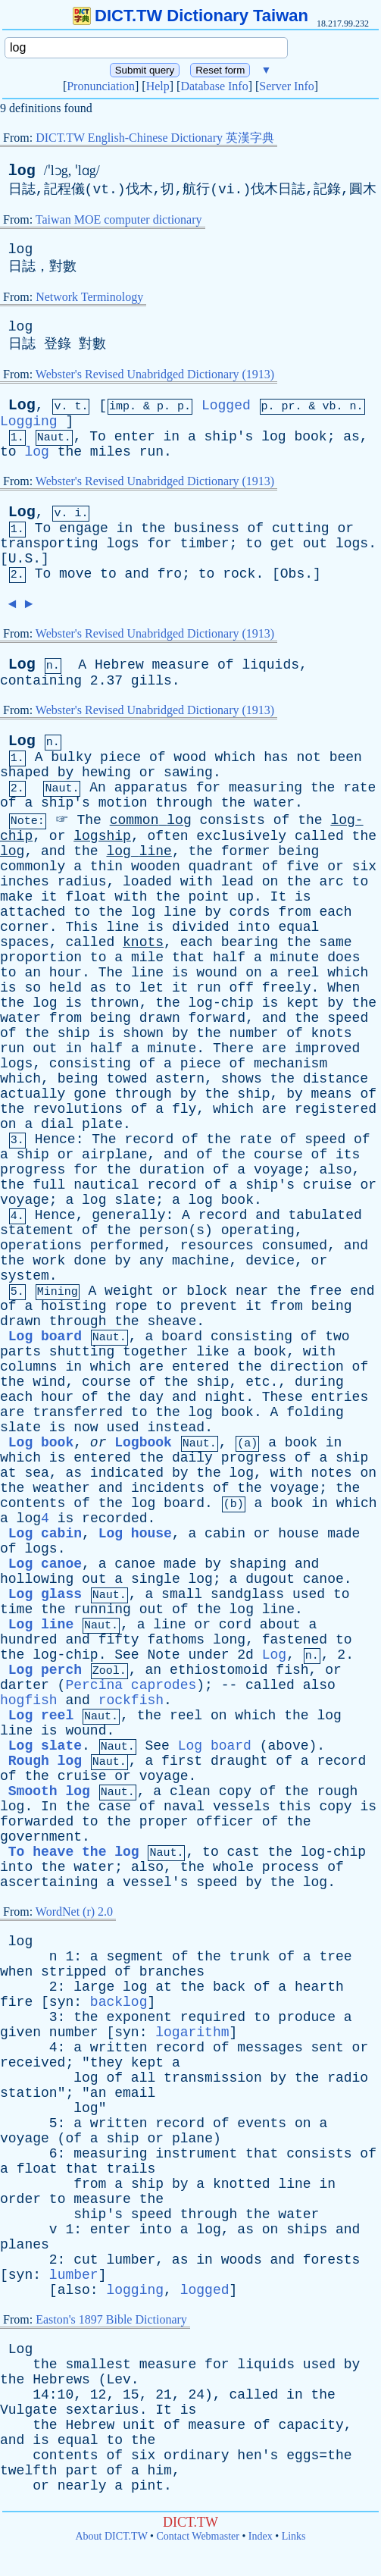  Describe the element at coordinates (151, 987) in the screenshot. I see `let` at that location.